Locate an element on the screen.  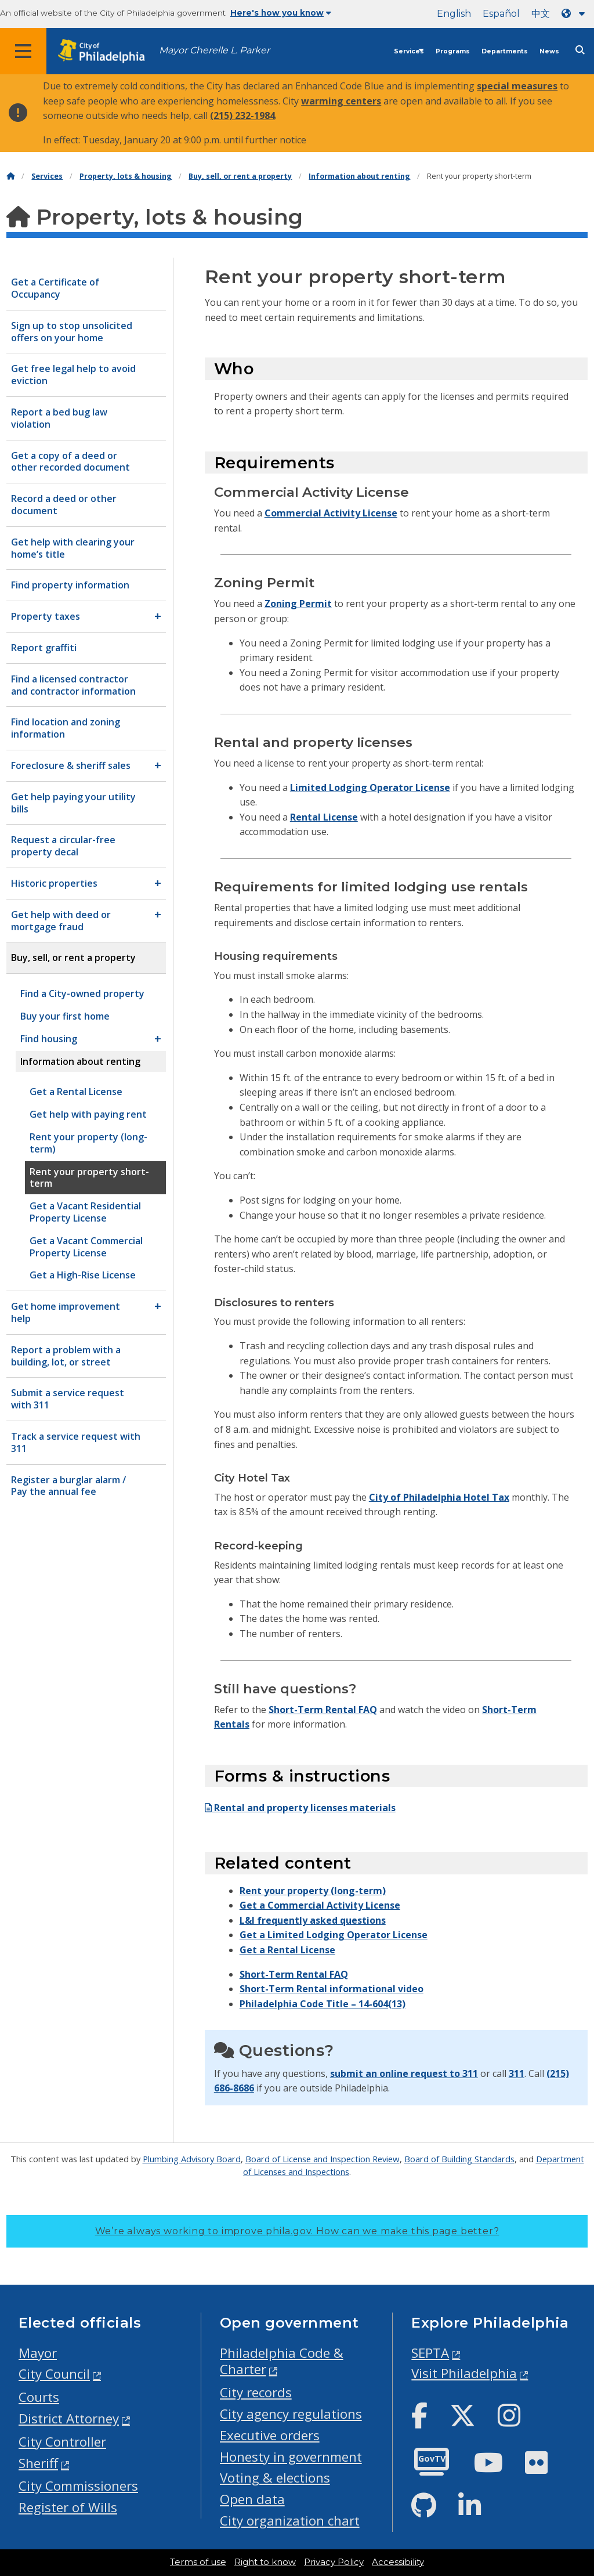
Here's how you know is located at coordinates (280, 12).